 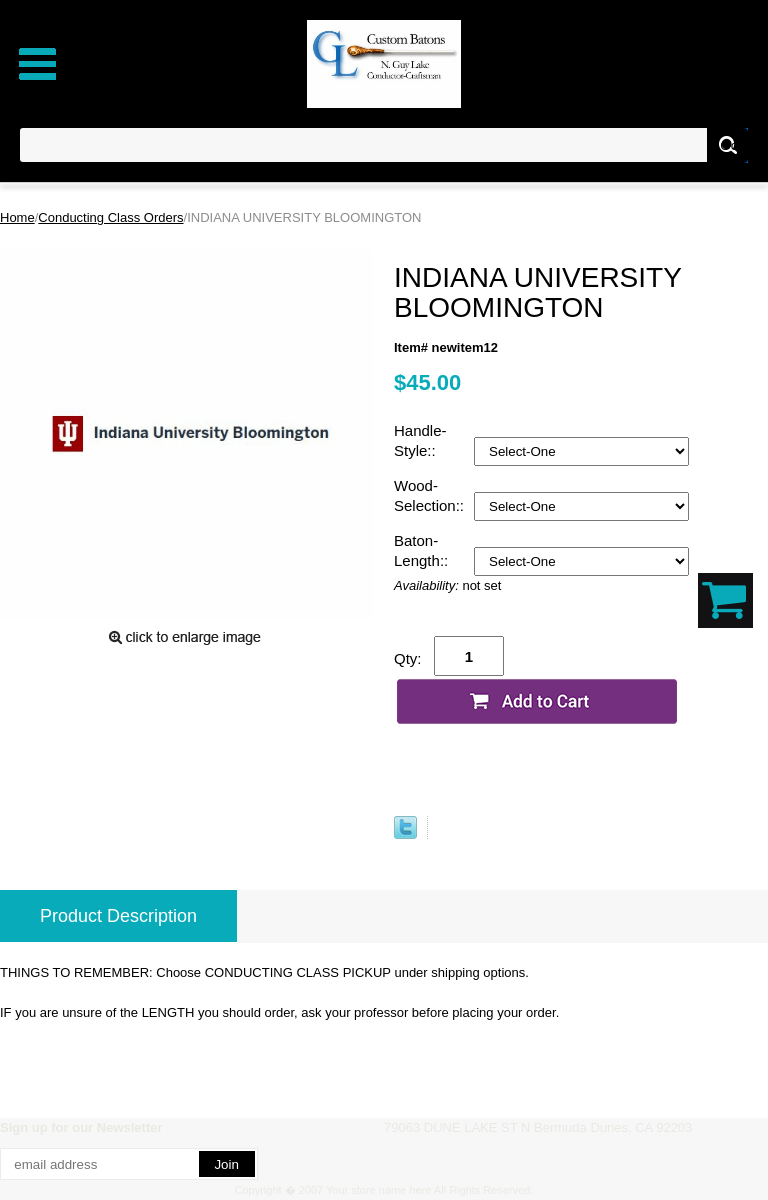 I want to click on Handle-Style::, so click(x=420, y=440).